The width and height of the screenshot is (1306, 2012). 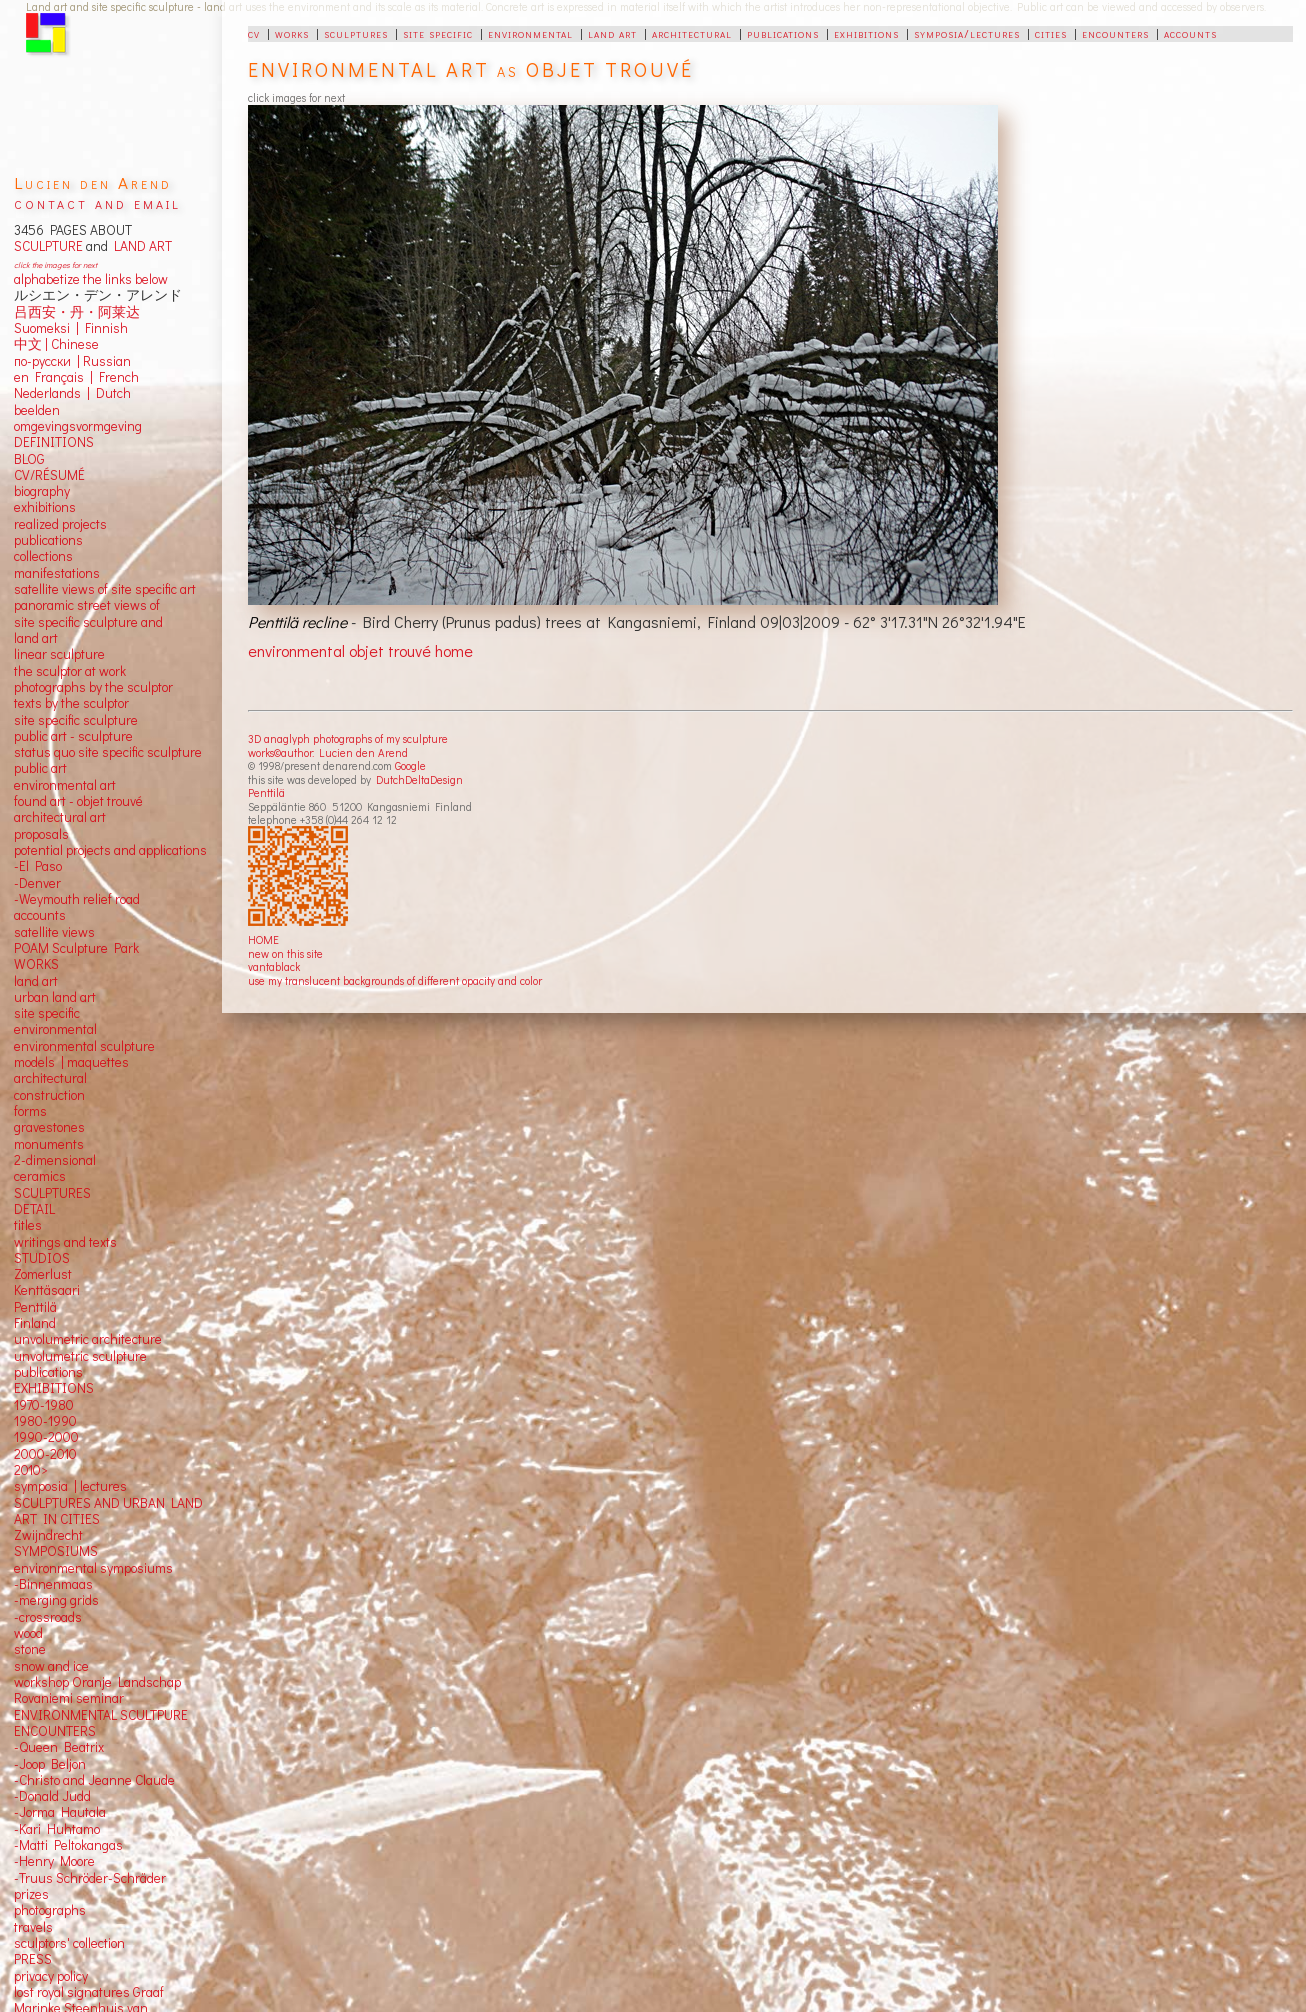 I want to click on workshop Oranje Landschap, so click(x=97, y=1682).